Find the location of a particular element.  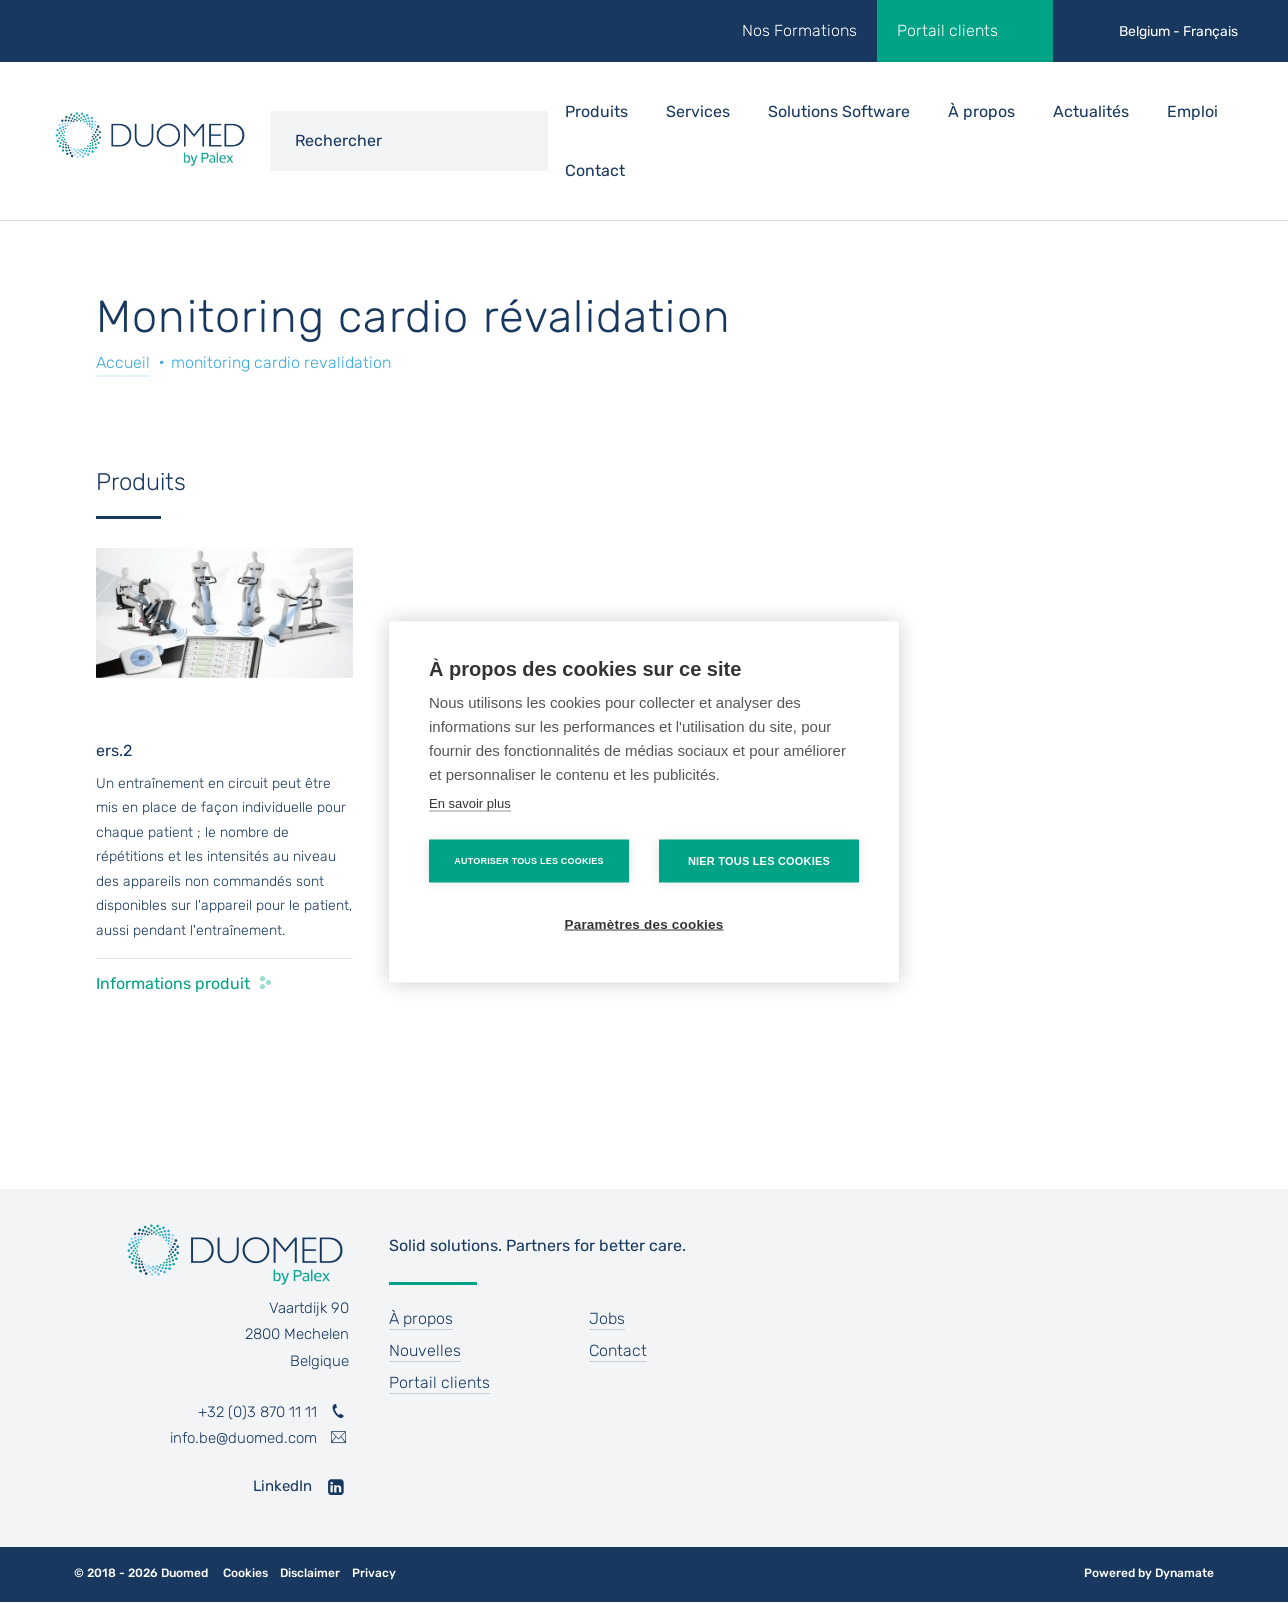

Belgium - Français is located at coordinates (1178, 31).